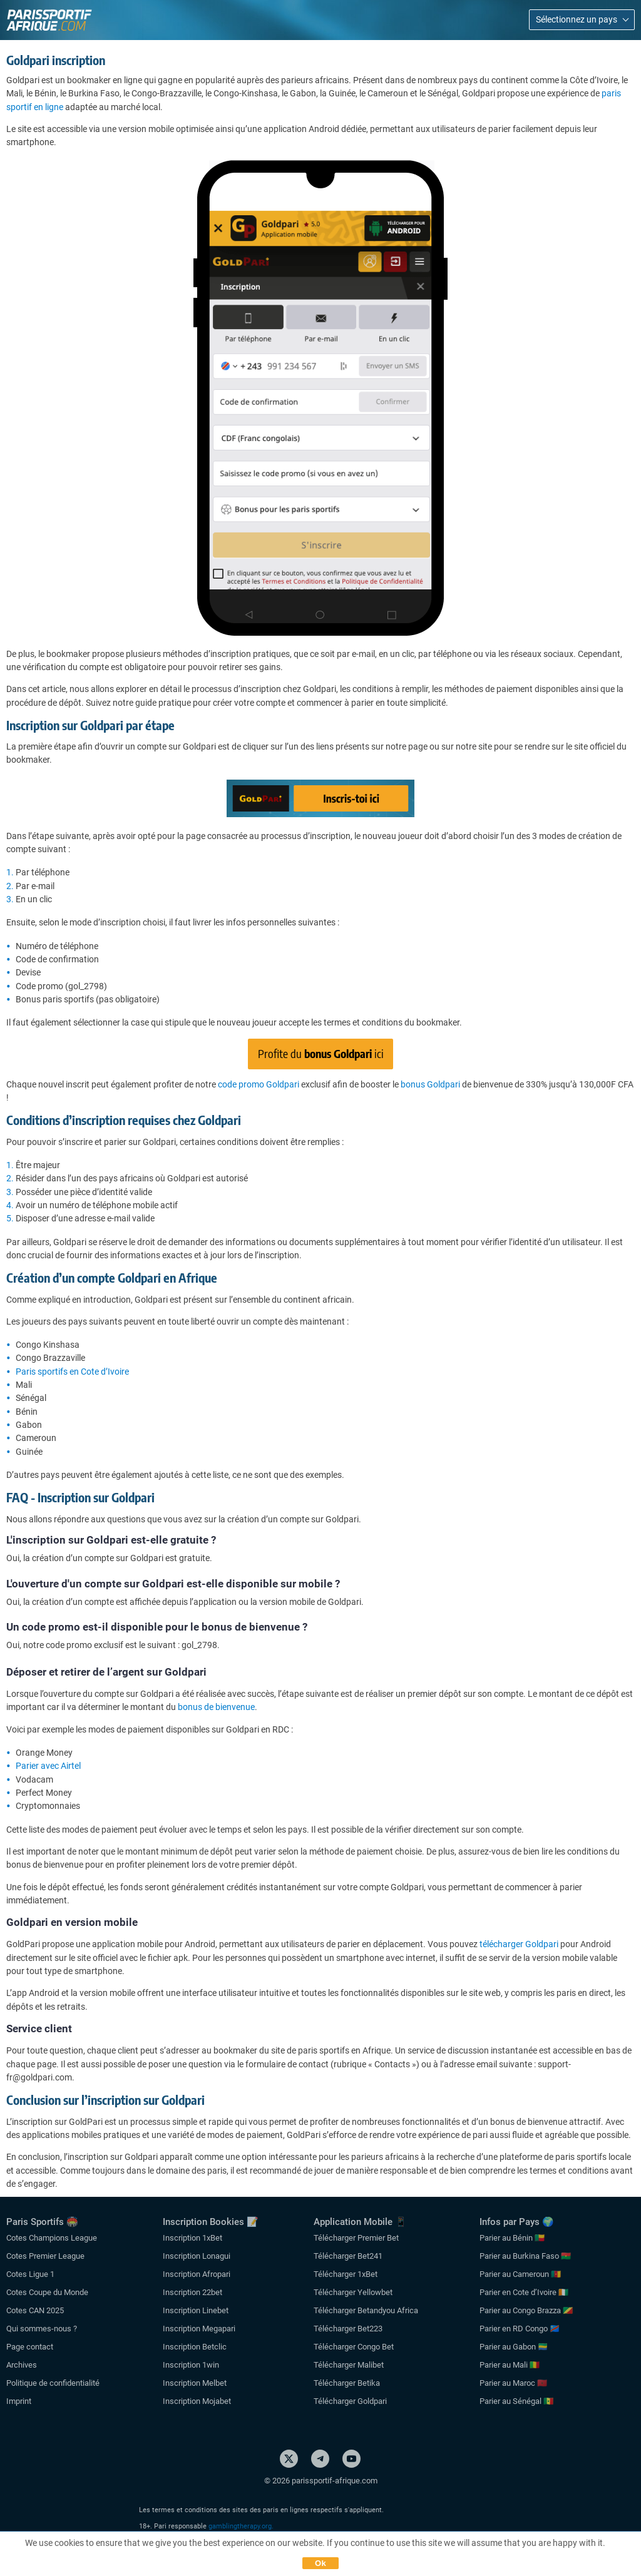  I want to click on Inscription 1xBet, so click(192, 2238).